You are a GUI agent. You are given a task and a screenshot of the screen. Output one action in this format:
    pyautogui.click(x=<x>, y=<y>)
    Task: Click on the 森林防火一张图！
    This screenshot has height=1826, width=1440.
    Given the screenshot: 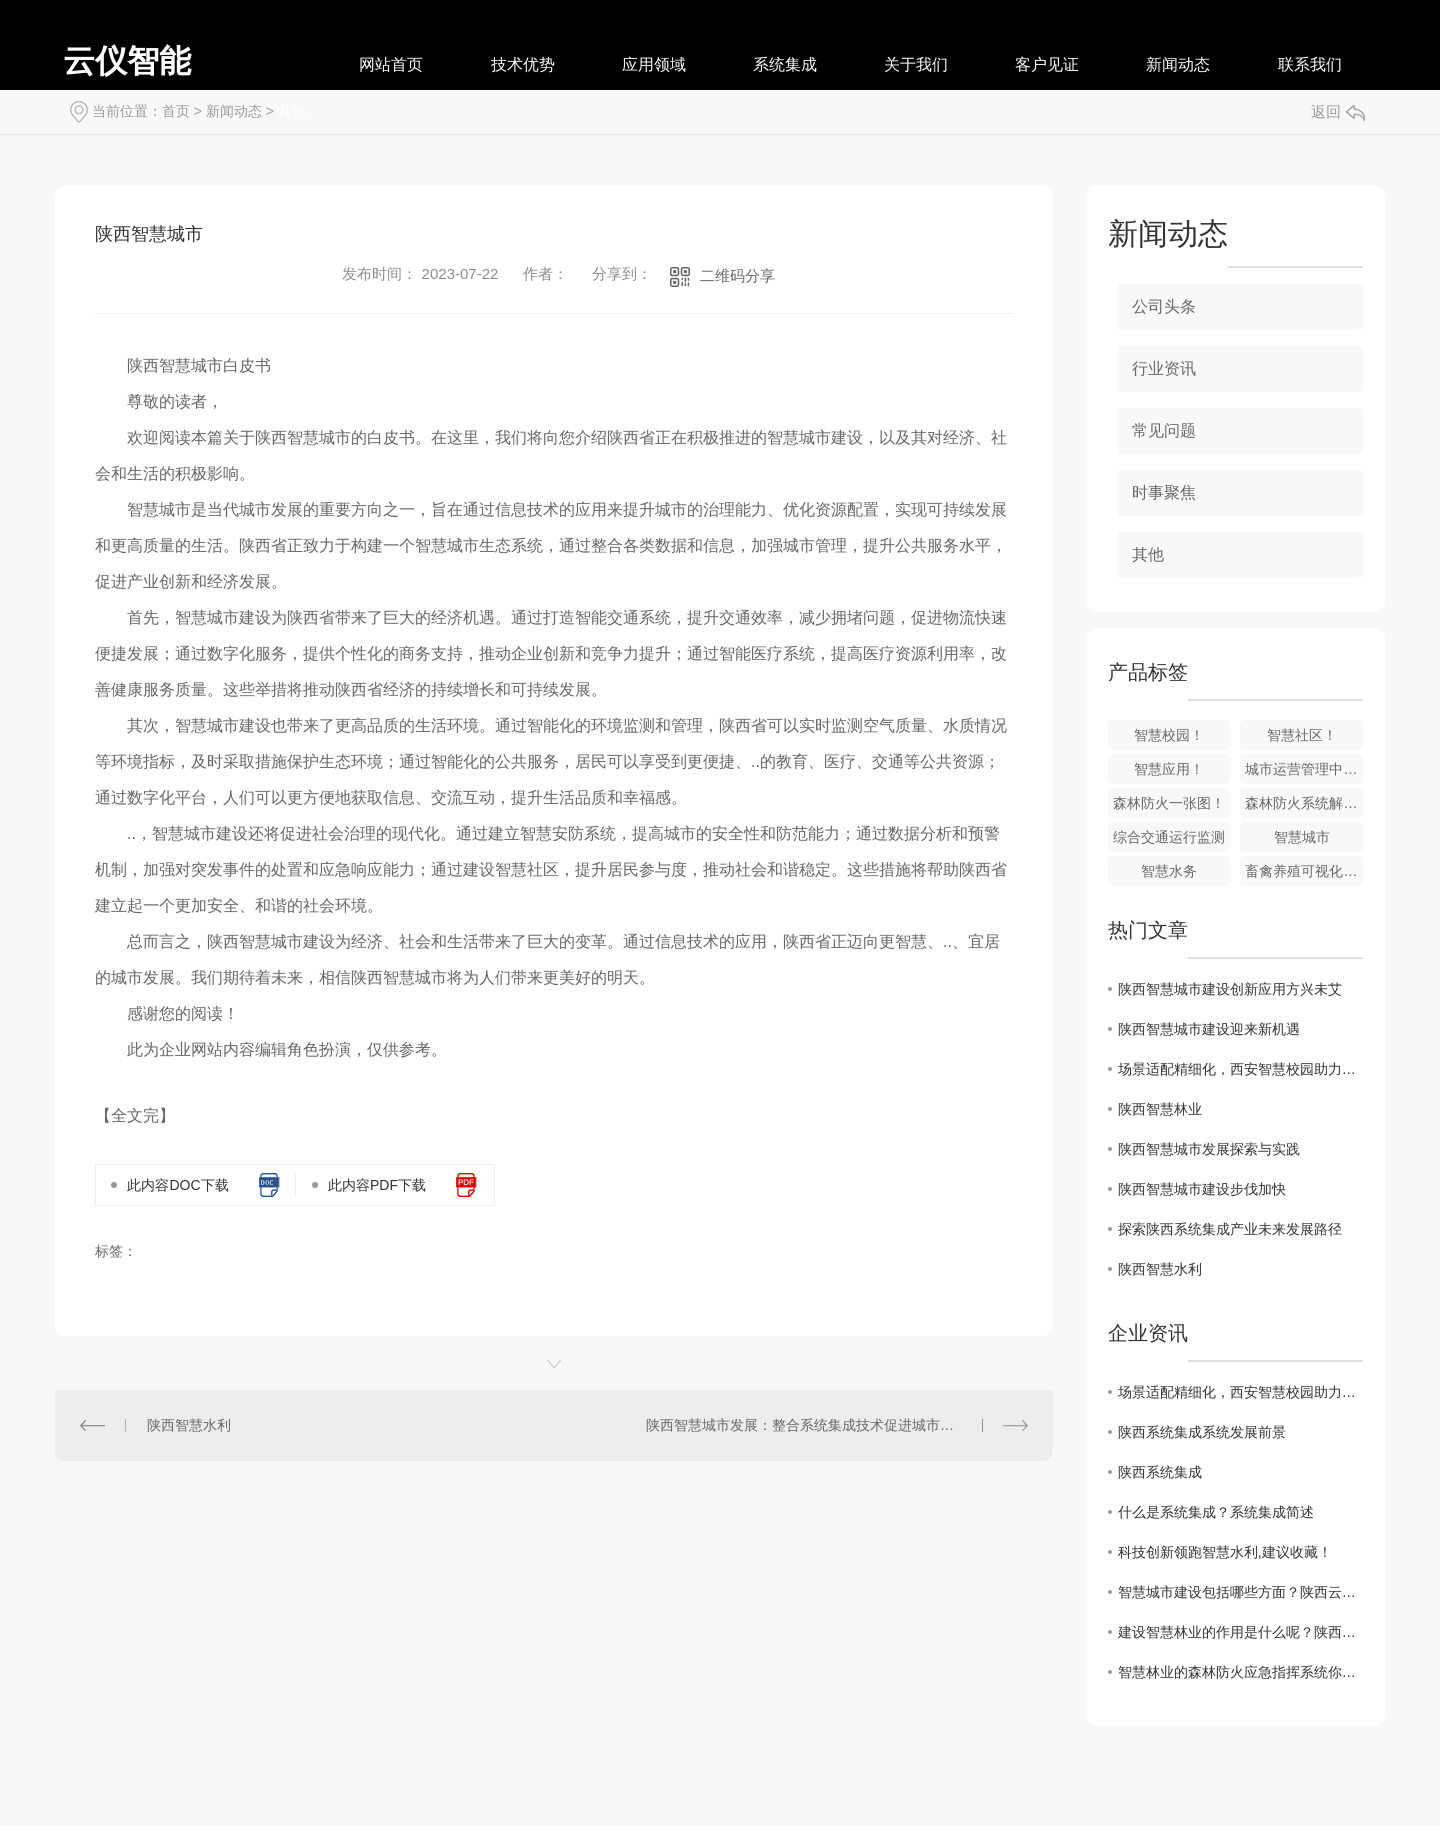 What is the action you would take?
    pyautogui.click(x=1169, y=803)
    